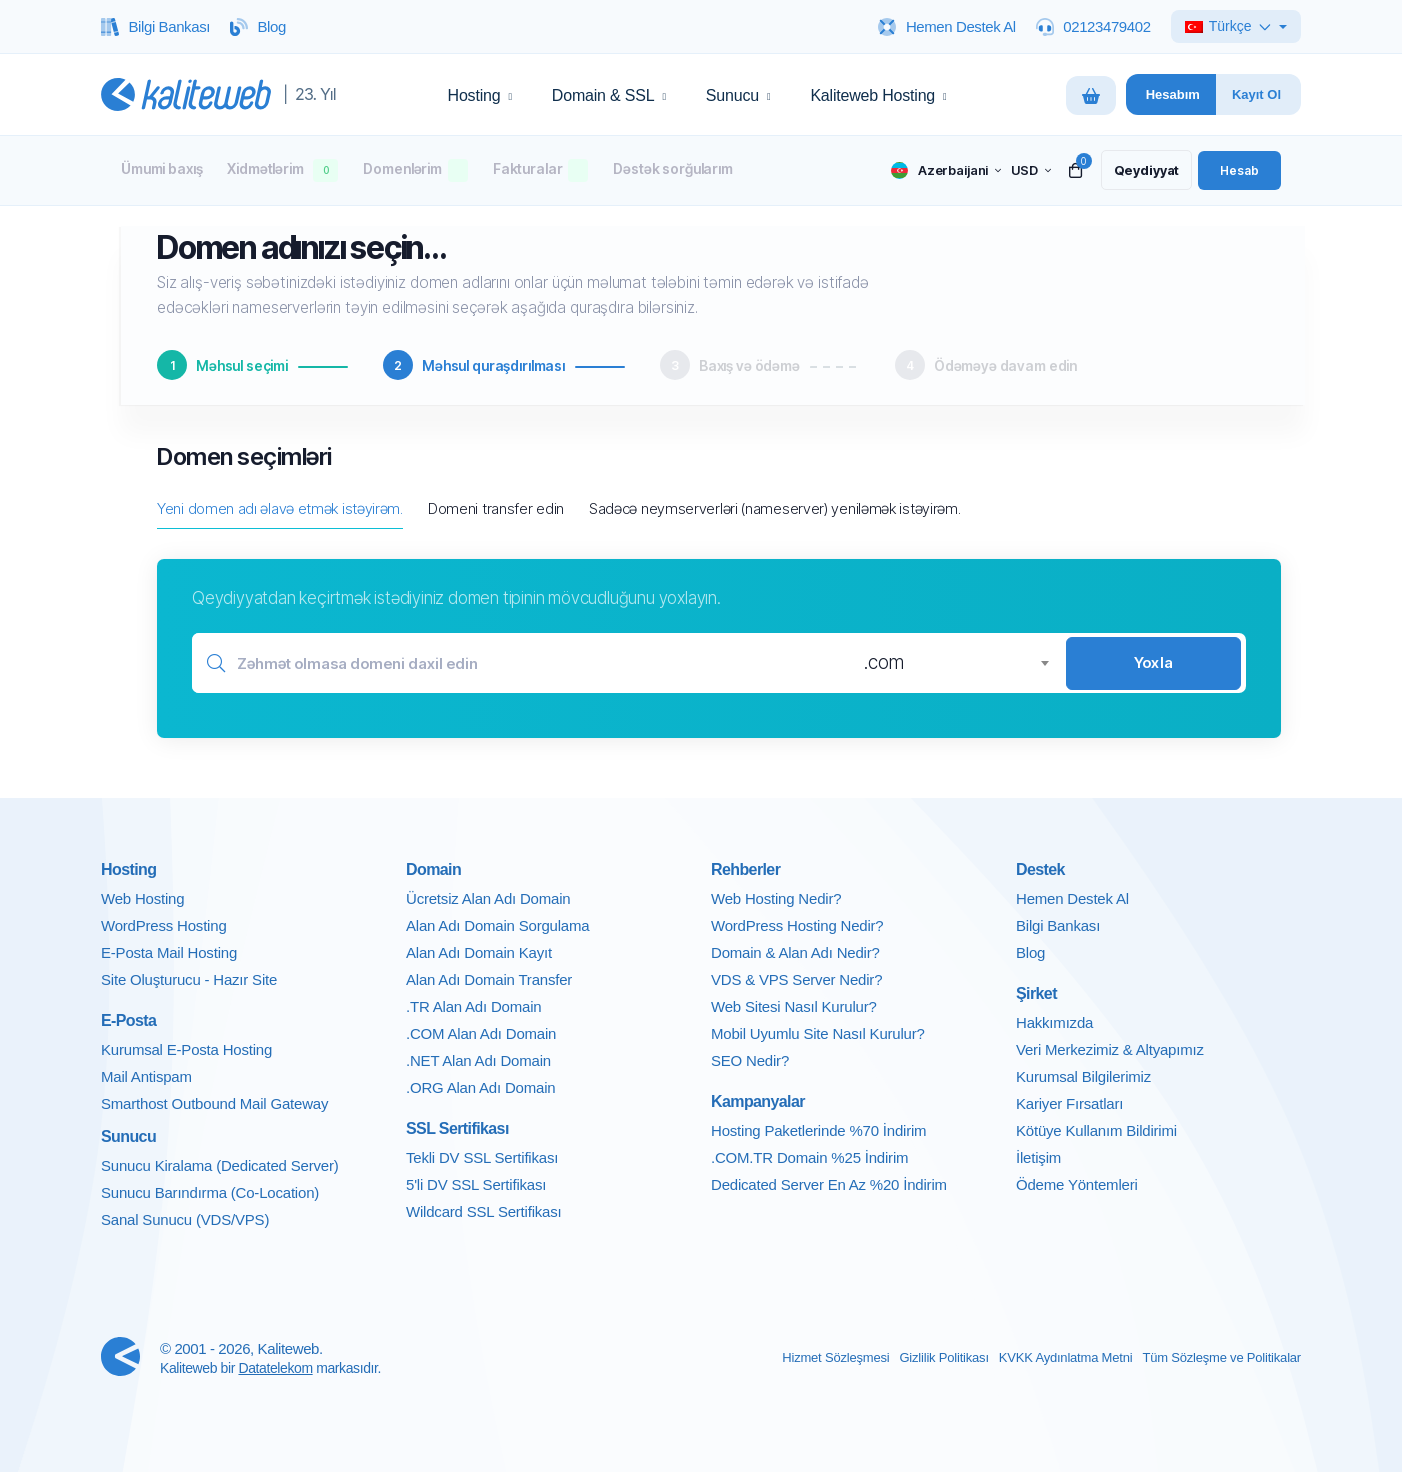  Describe the element at coordinates (186, 1049) in the screenshot. I see `Kurumsal E-Posta Hosting` at that location.